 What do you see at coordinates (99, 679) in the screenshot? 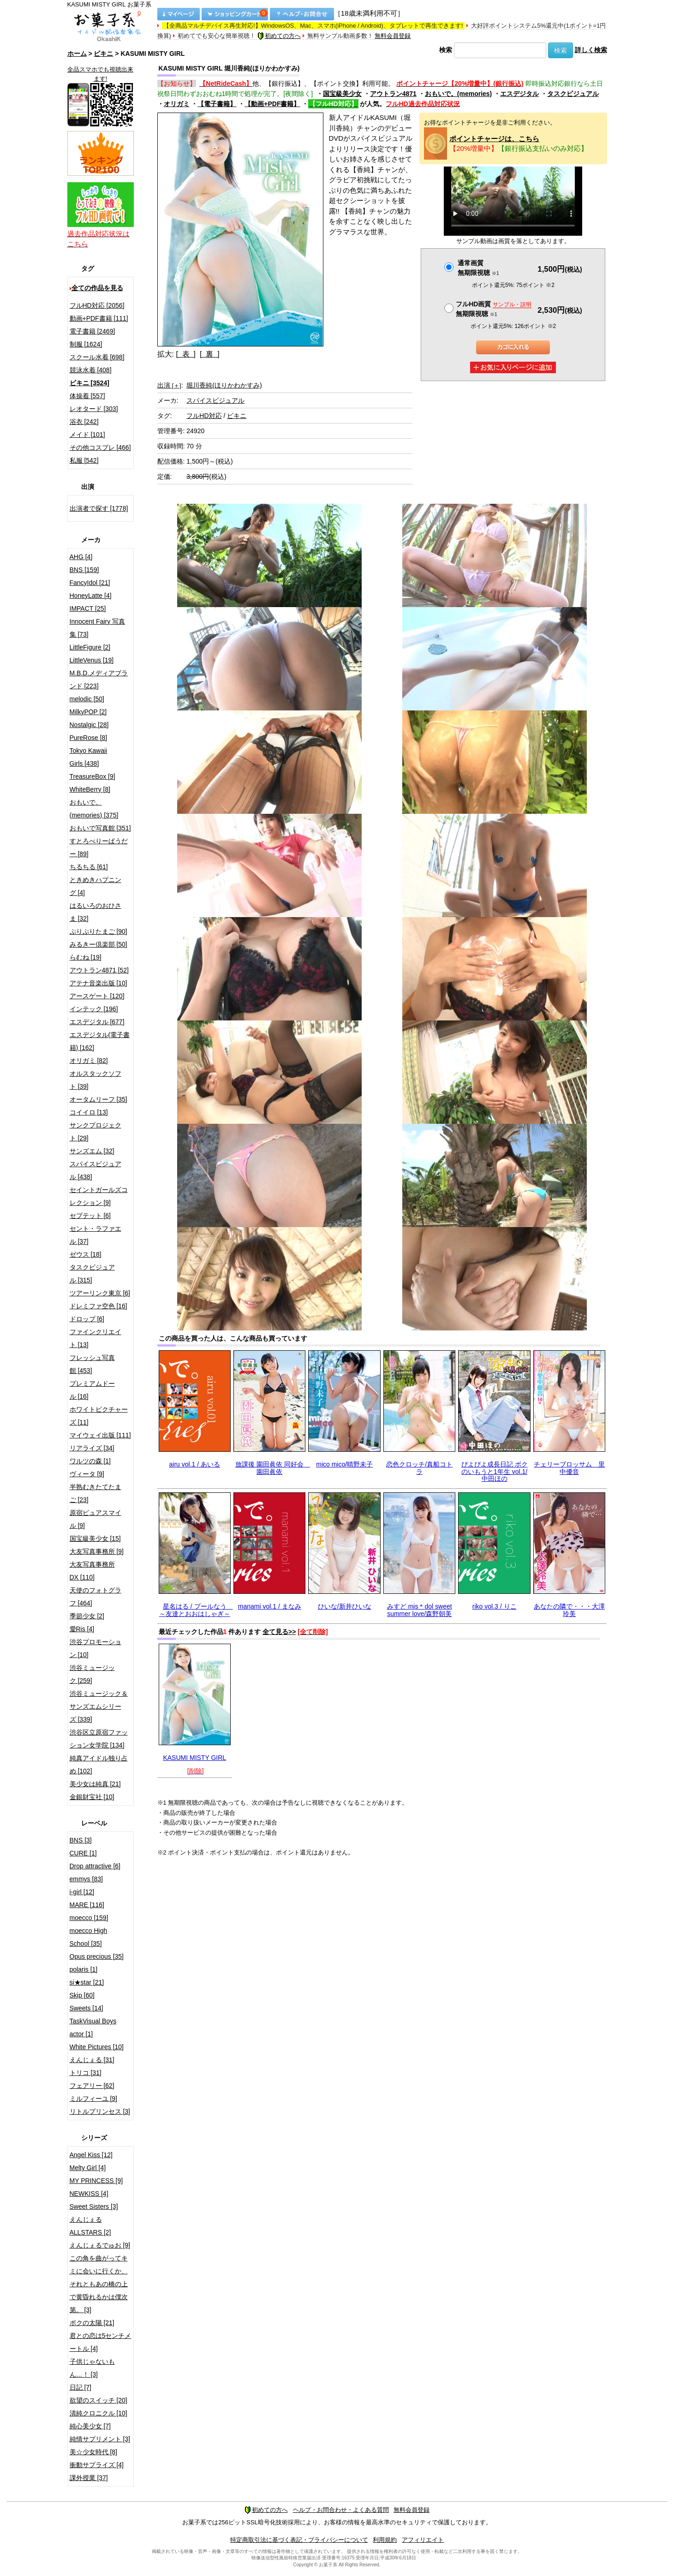
I see `M.B.D.メディアブランド [223]` at bounding box center [99, 679].